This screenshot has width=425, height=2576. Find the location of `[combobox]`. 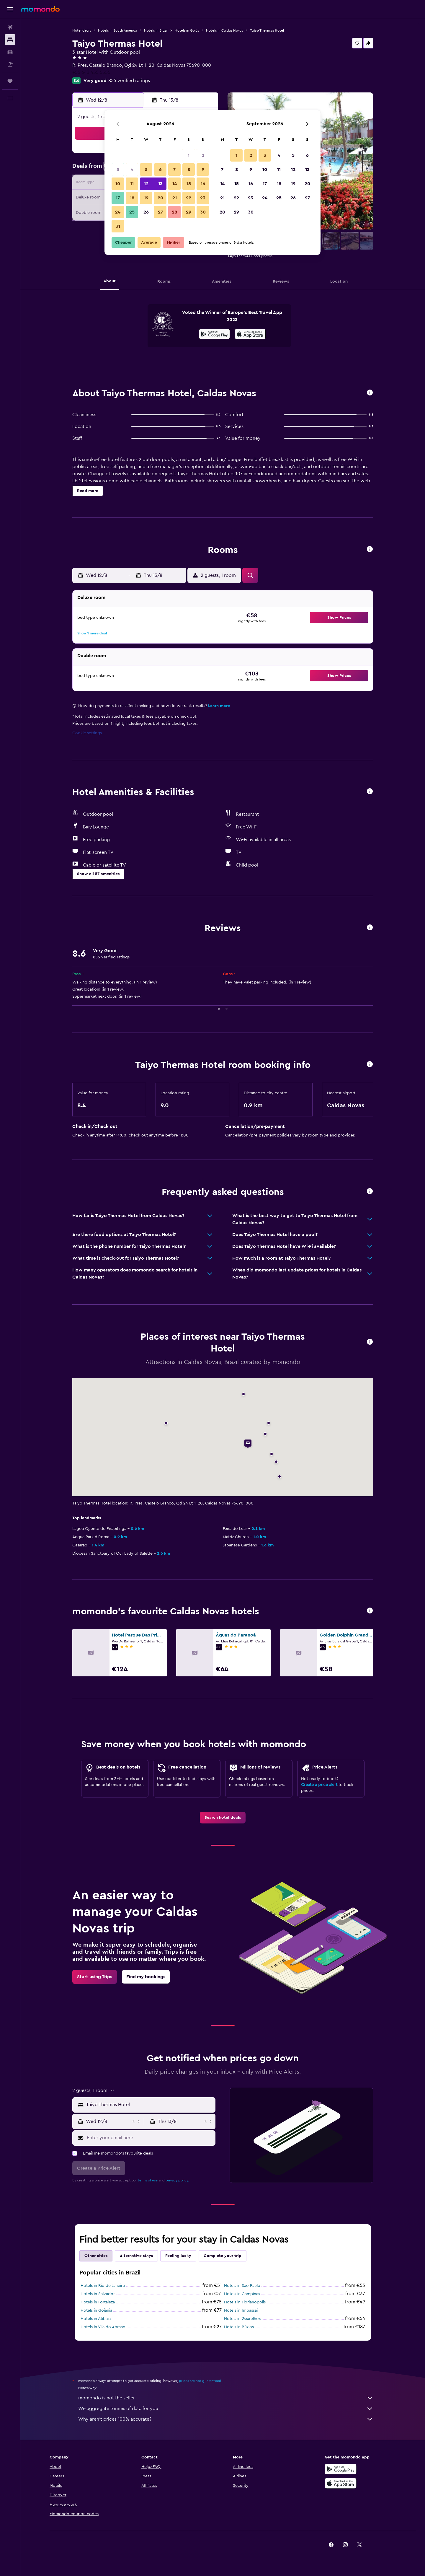

[combobox] is located at coordinates (149, 2104).